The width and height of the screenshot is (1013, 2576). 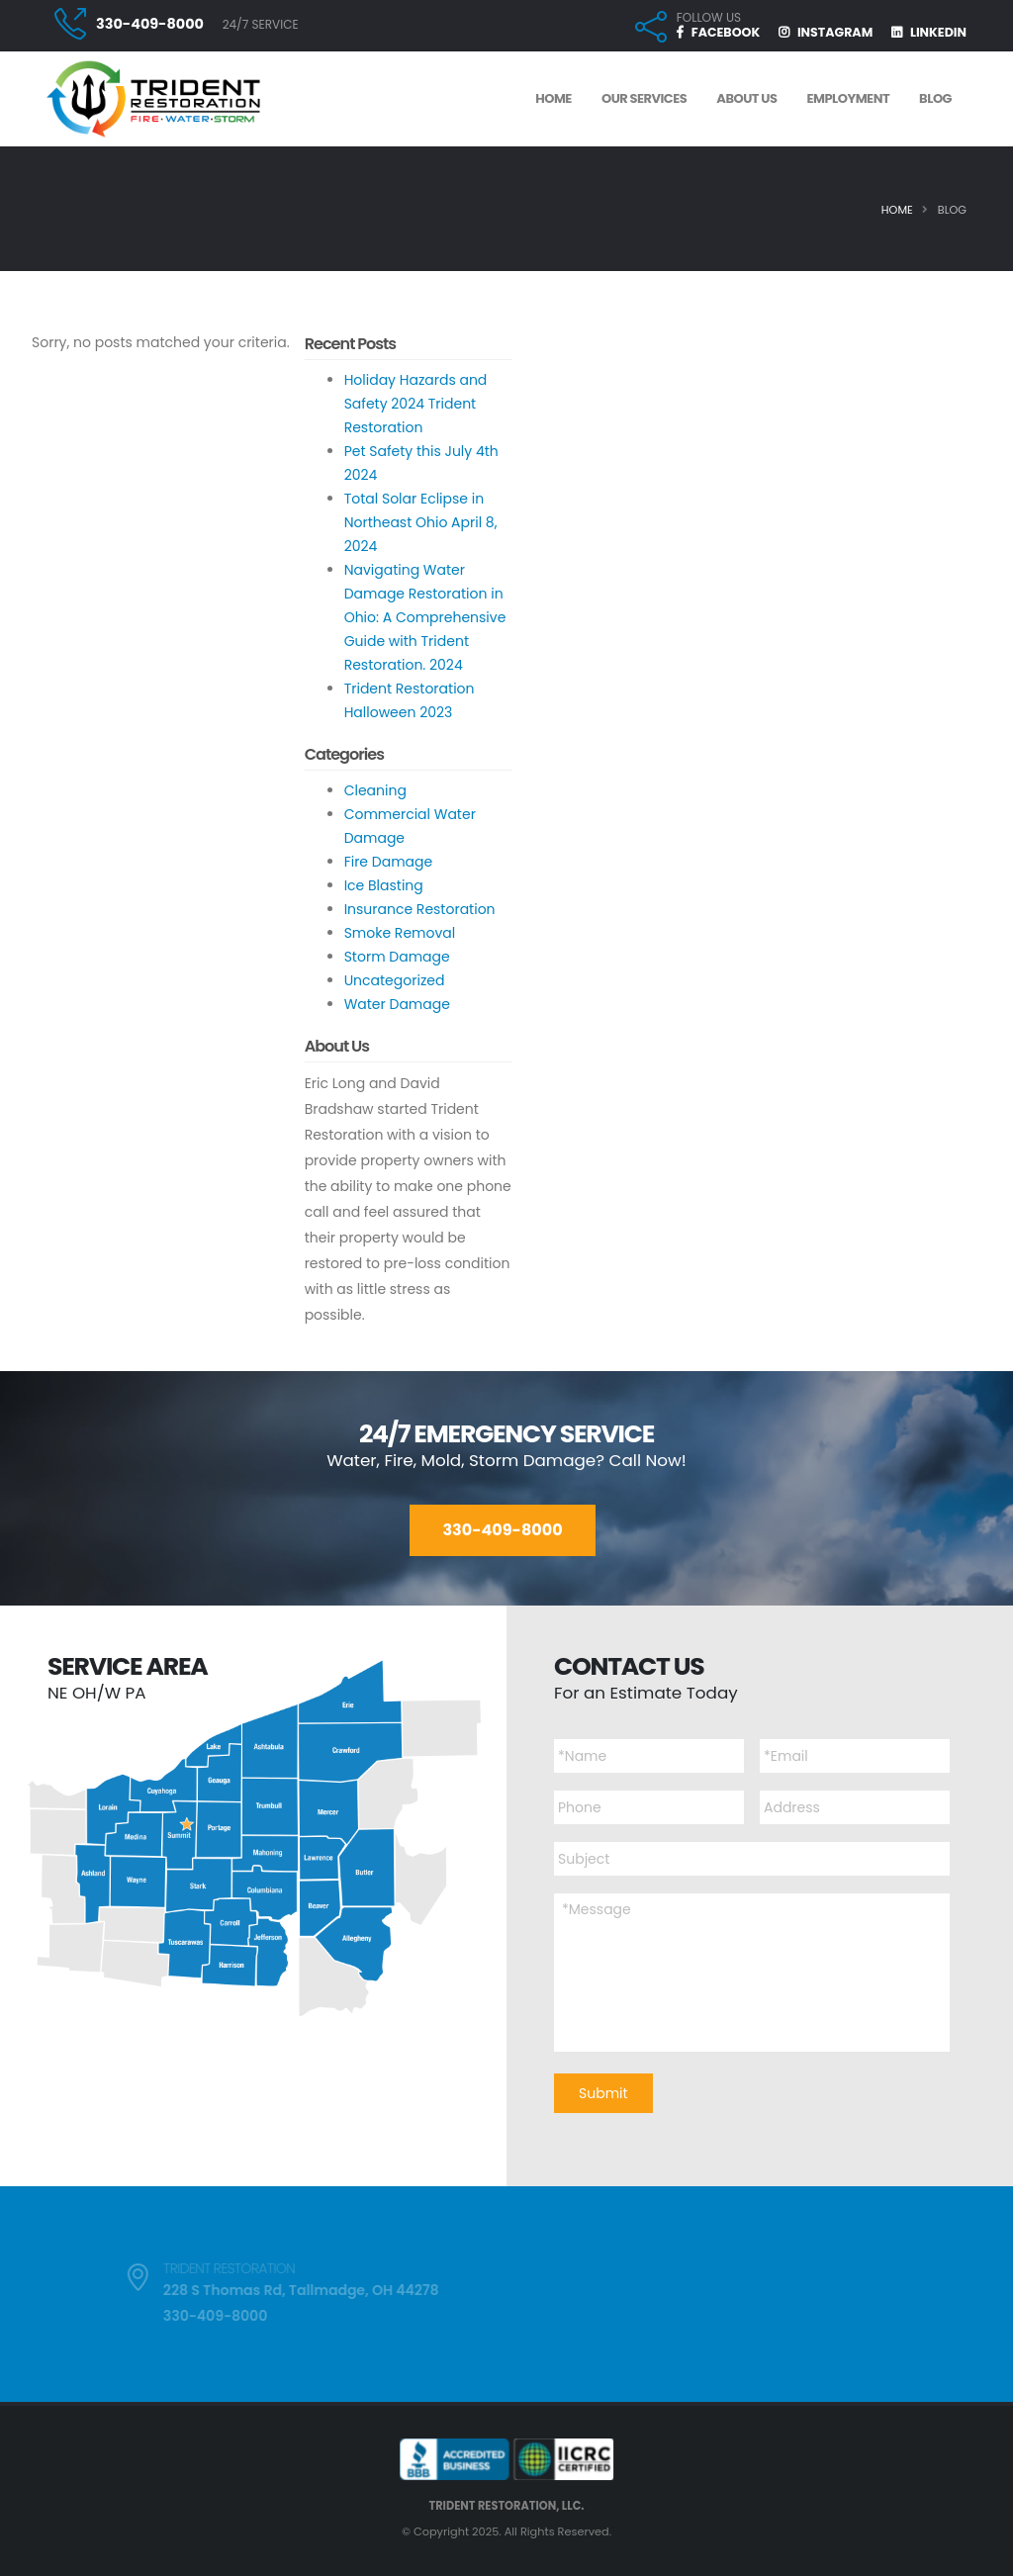 I want to click on Navigating Water Damage Restoration in Ohio: A Comprehensive Guide with Trident Restoration. 2024, so click(x=425, y=617).